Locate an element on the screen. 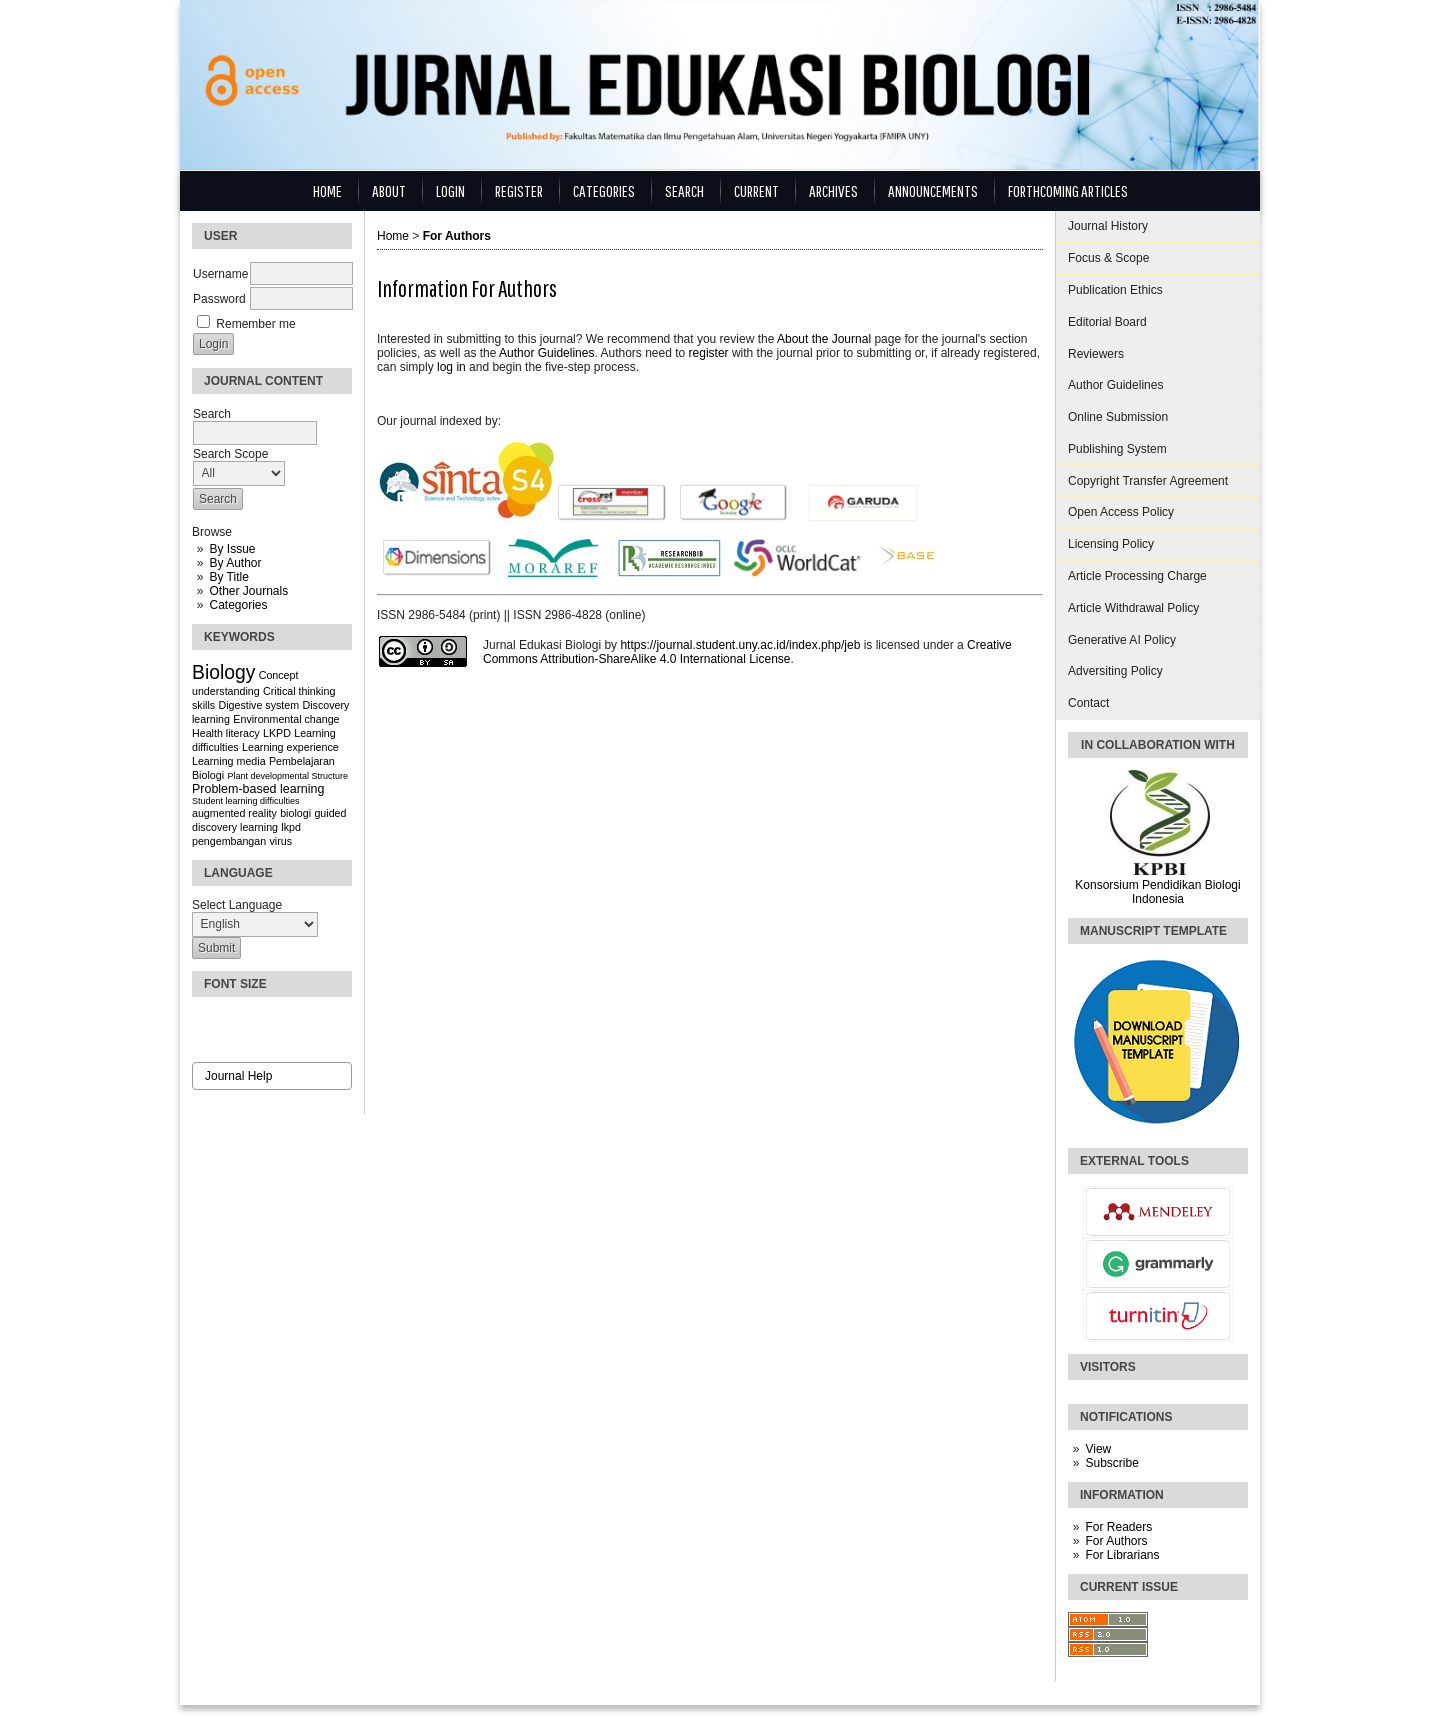  Register is located at coordinates (519, 190).